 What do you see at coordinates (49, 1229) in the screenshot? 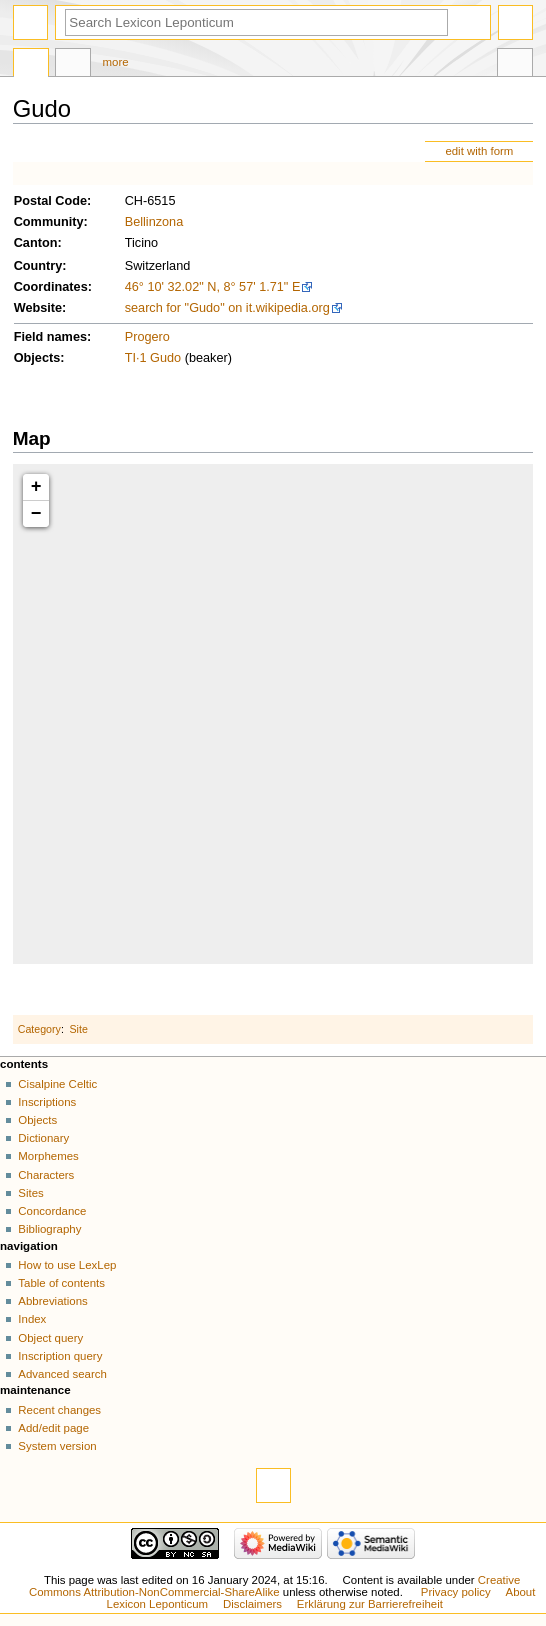
I see `Bibliography` at bounding box center [49, 1229].